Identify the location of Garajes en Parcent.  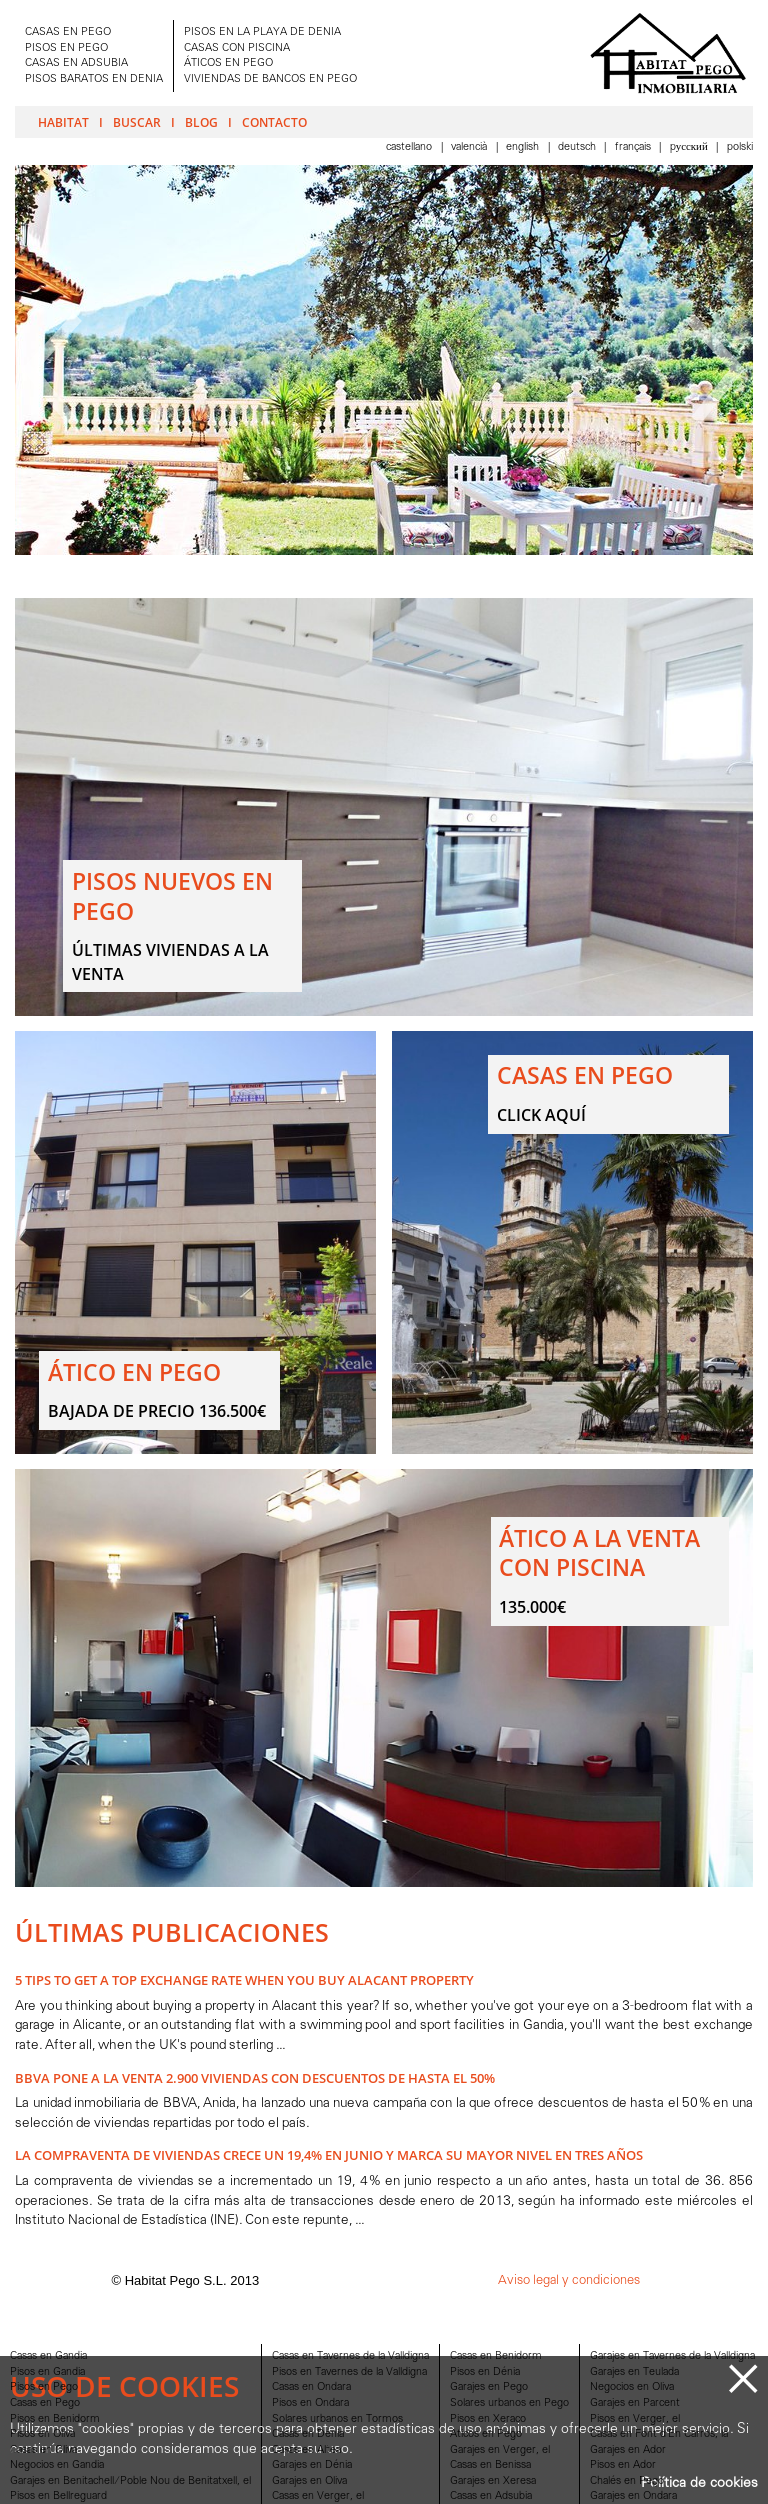
(635, 2403).